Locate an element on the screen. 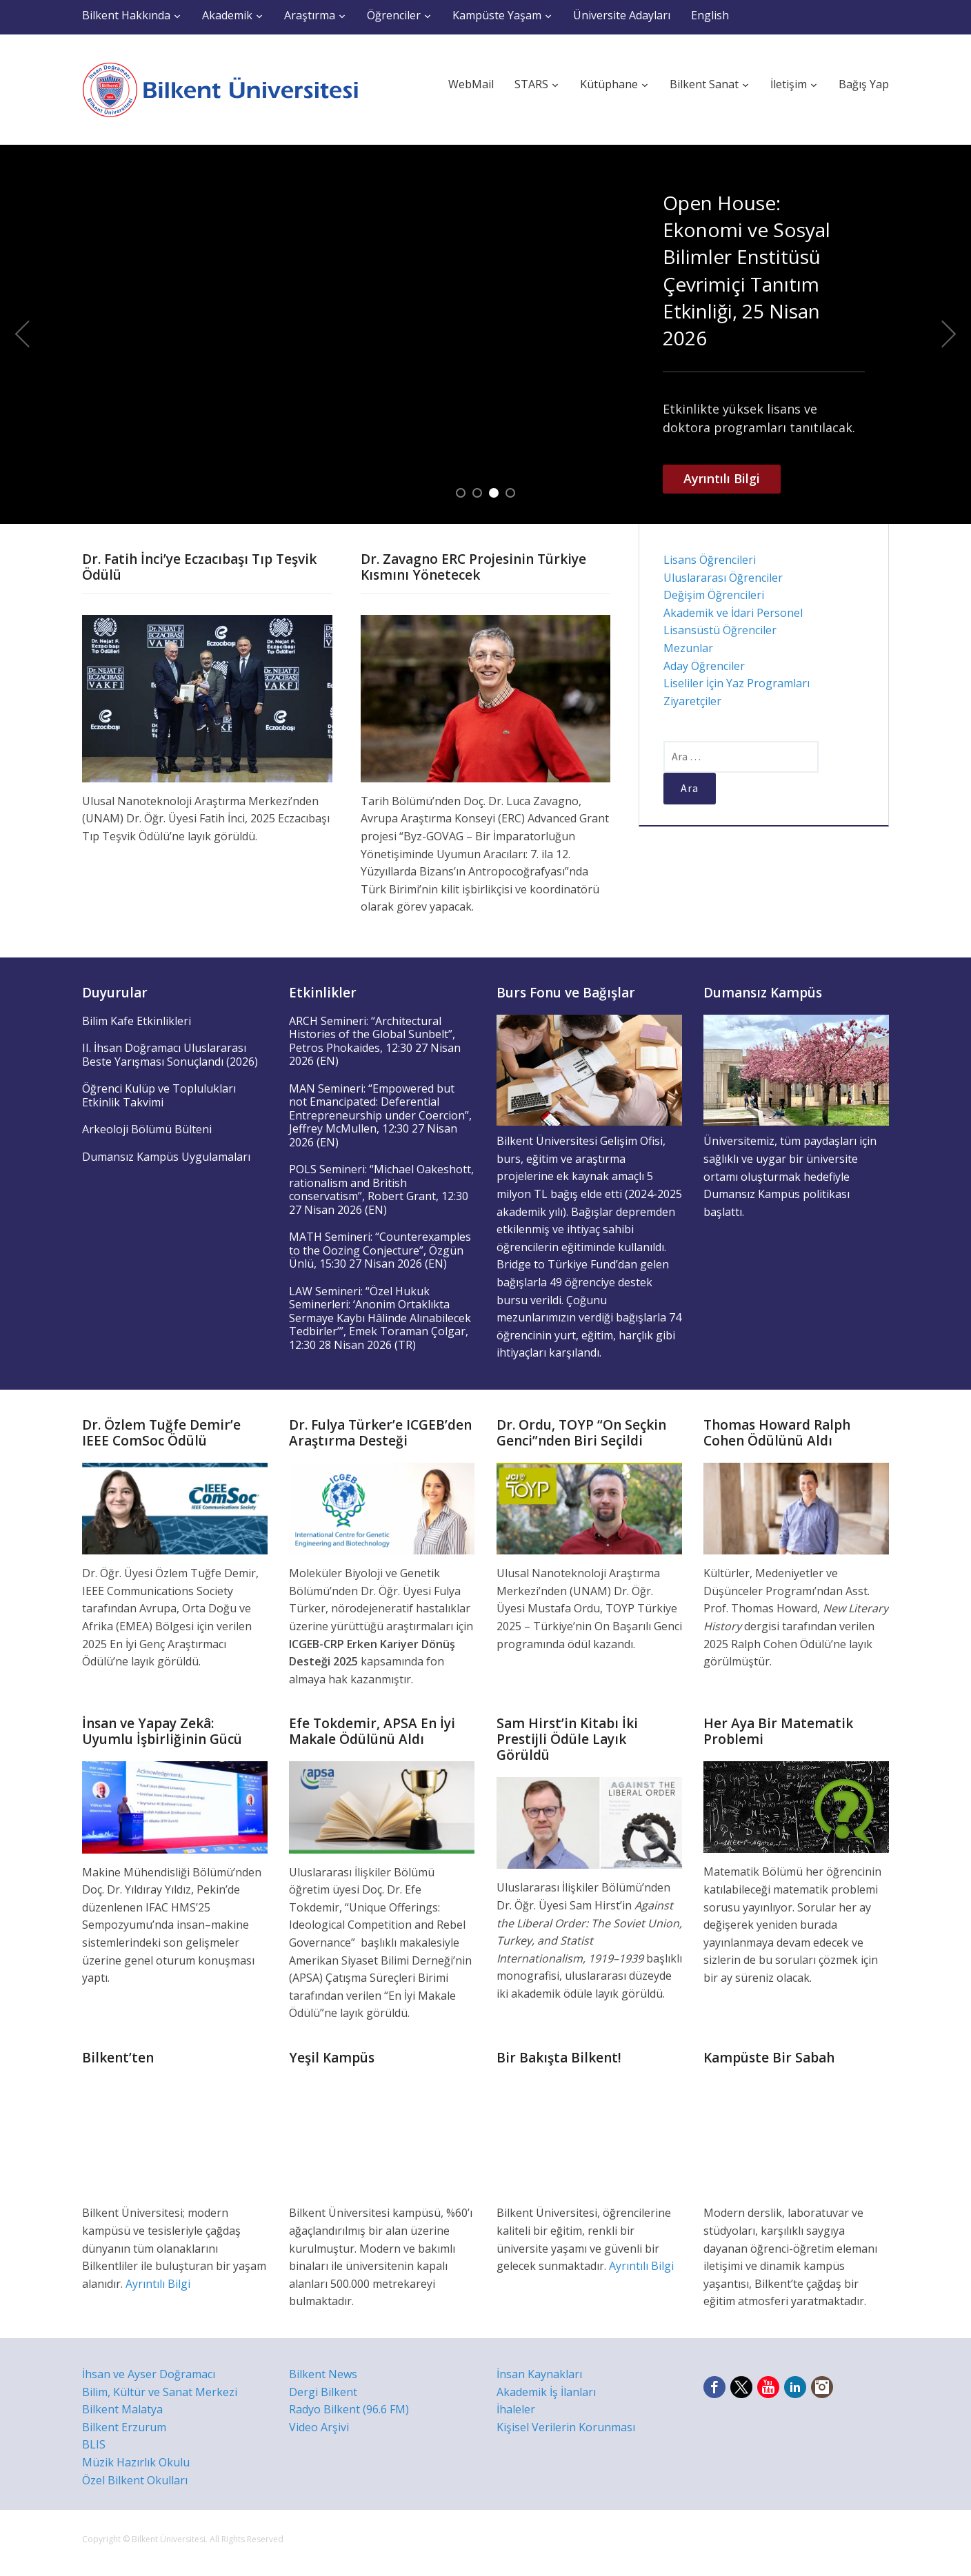  ARCH Semineri: “Architectural Histories of the Global Sunbelt”, Petros Phokaides, 12:30 27 Nisan 2026 (EN) is located at coordinates (375, 1041).